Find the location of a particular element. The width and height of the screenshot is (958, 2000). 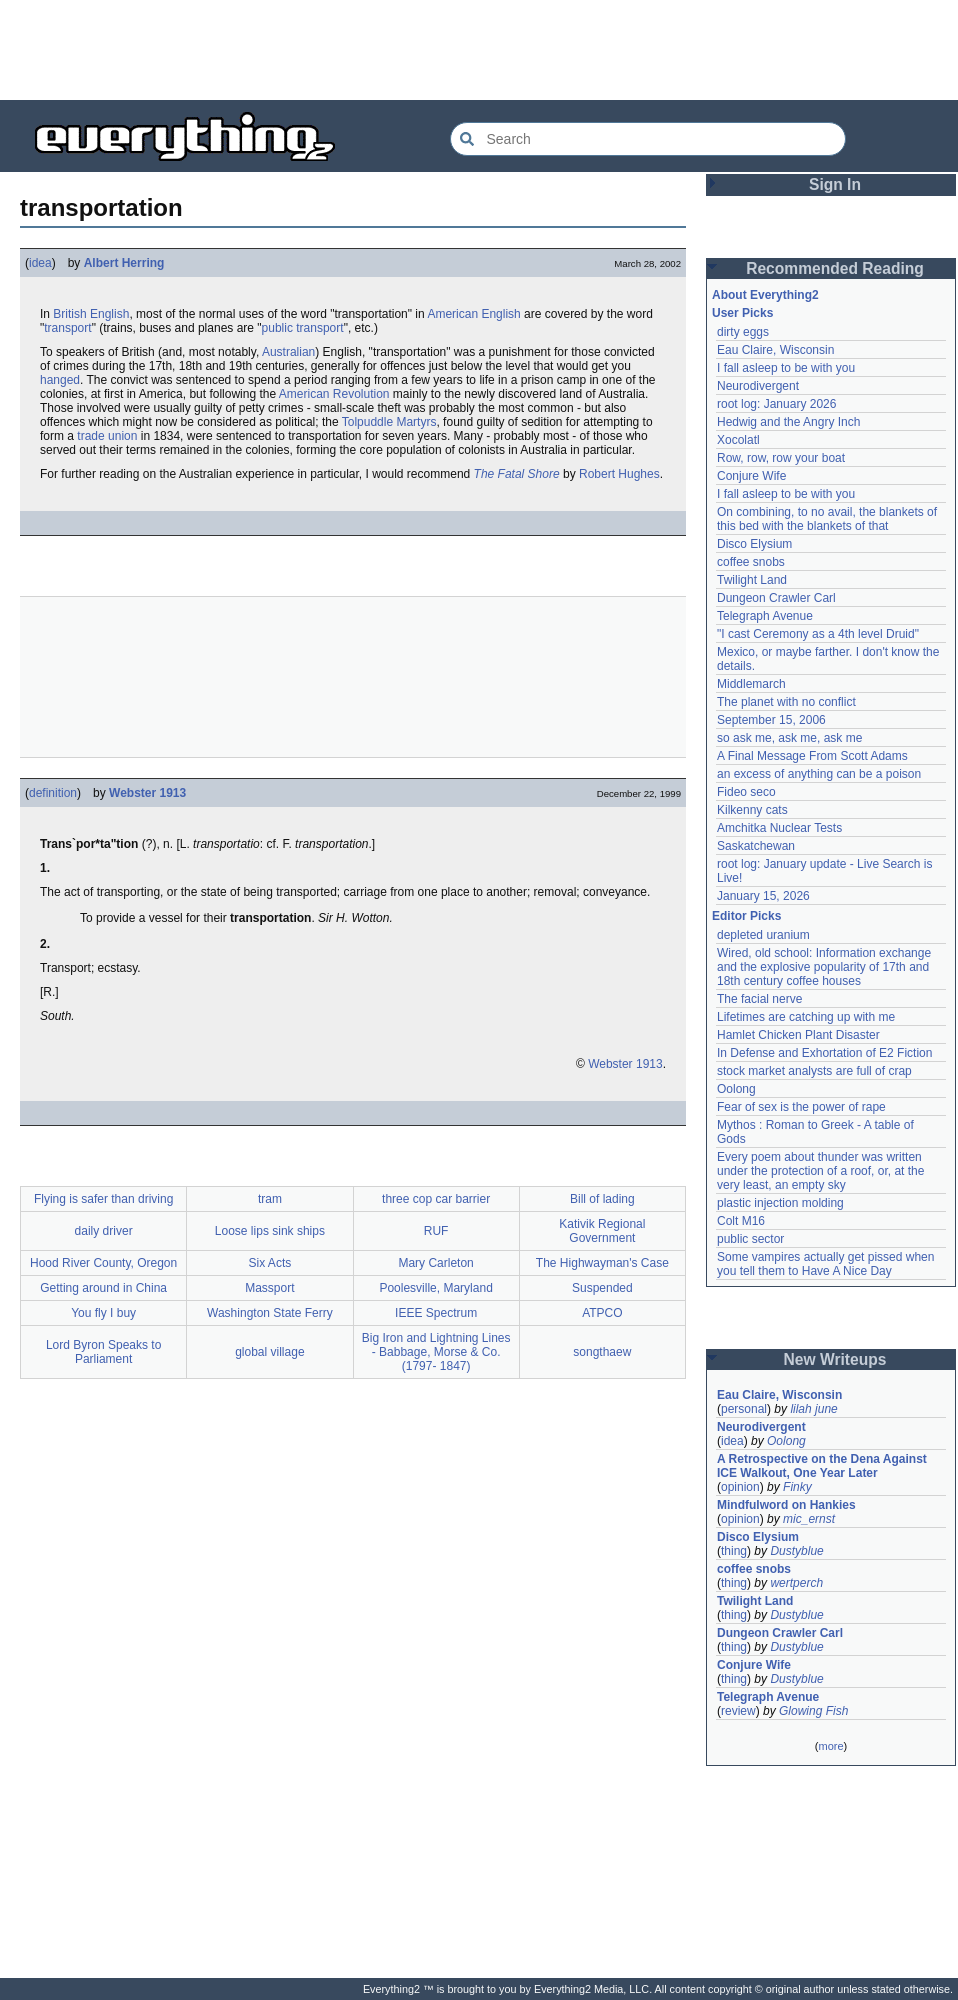

Xocolatl is located at coordinates (738, 440).